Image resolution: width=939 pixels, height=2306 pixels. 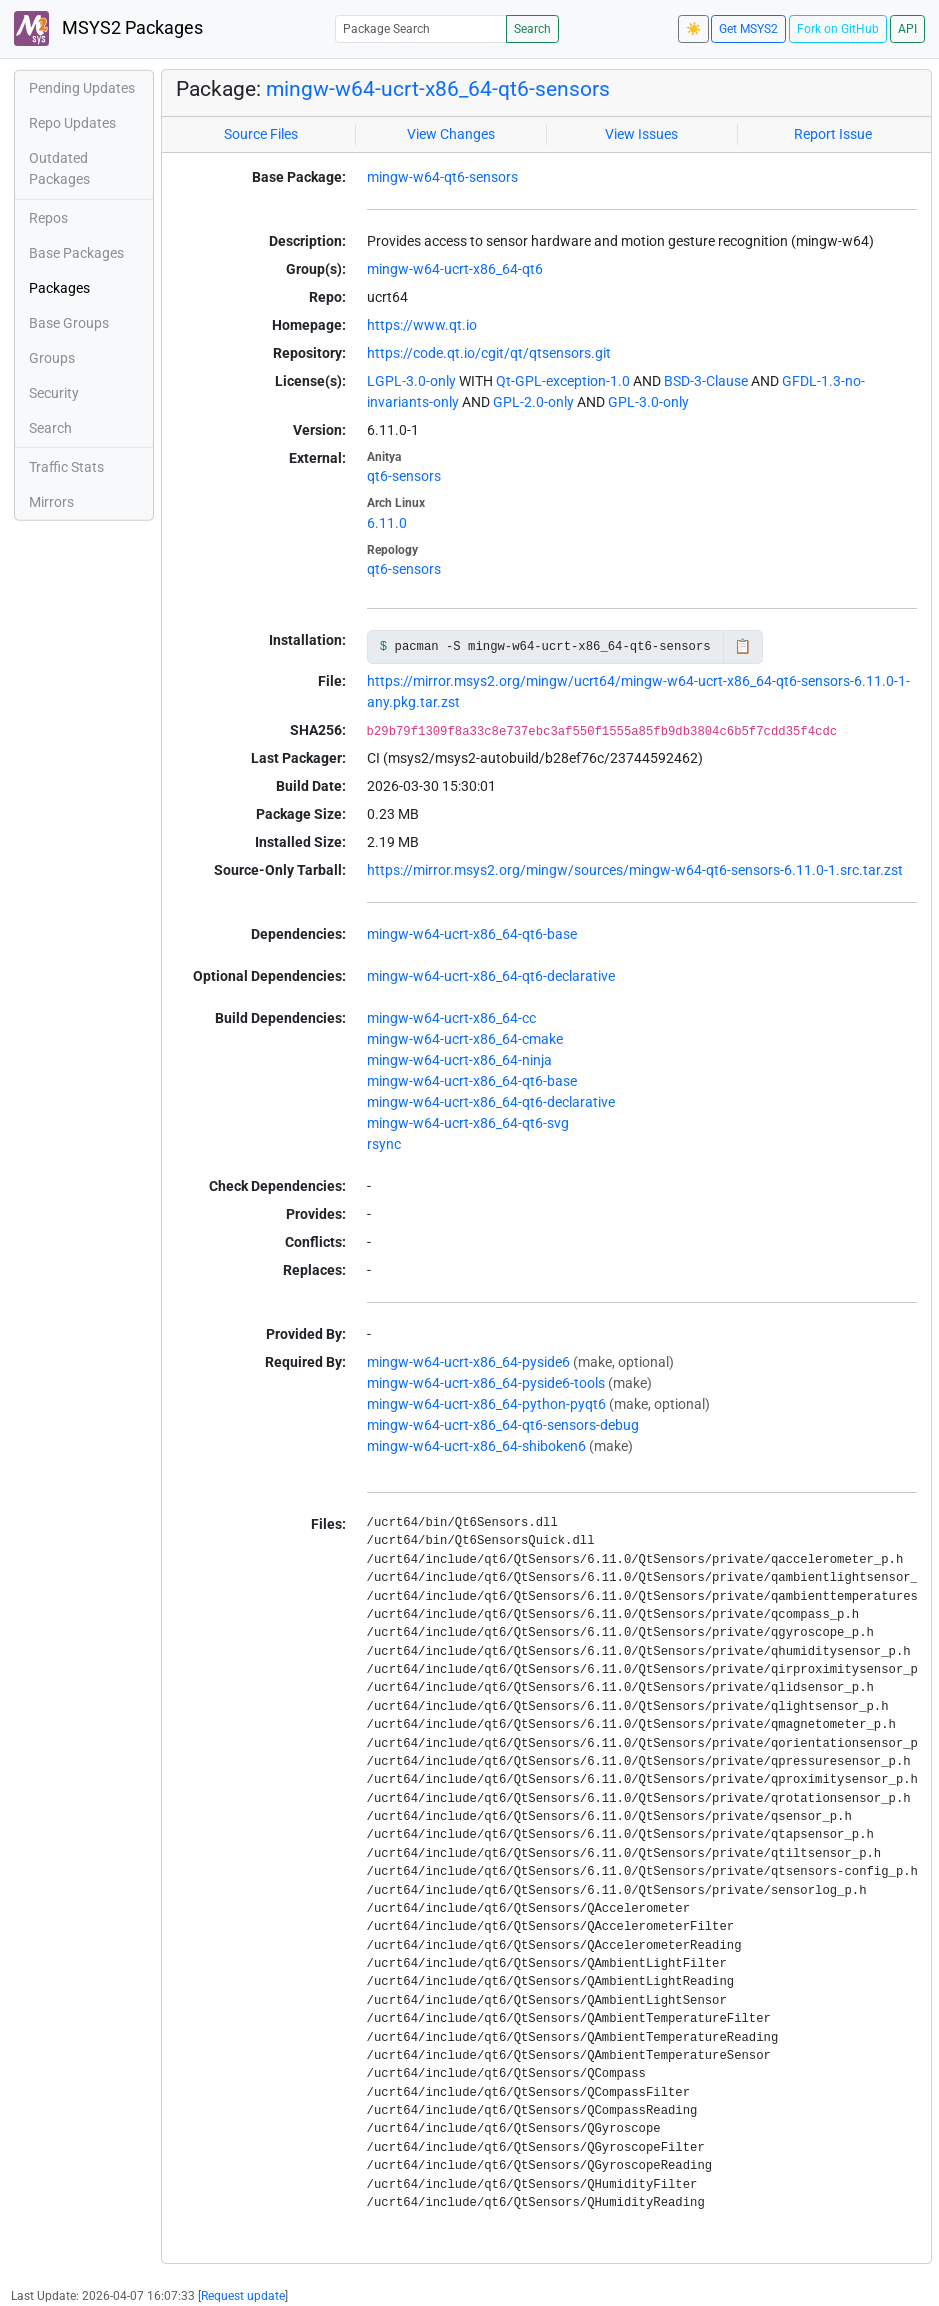 I want to click on Base Groups, so click(x=69, y=323).